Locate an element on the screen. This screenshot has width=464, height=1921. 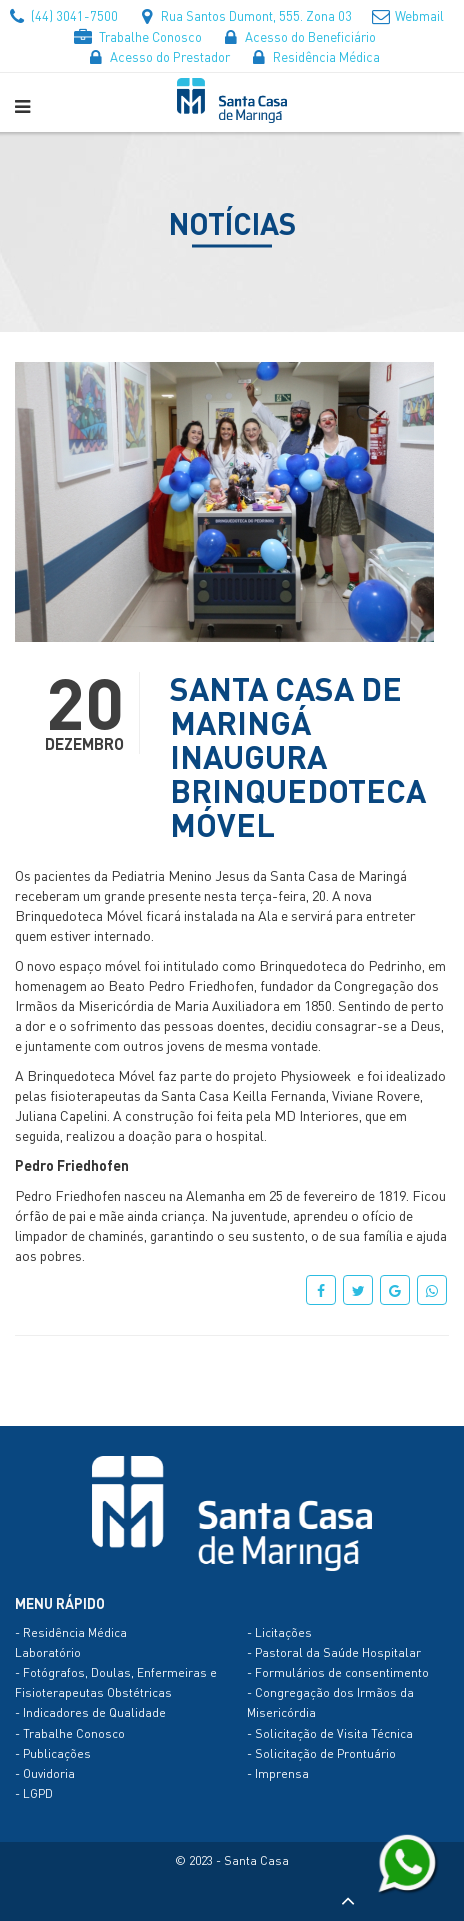
- Solicitação de Prontuário is located at coordinates (321, 1753).